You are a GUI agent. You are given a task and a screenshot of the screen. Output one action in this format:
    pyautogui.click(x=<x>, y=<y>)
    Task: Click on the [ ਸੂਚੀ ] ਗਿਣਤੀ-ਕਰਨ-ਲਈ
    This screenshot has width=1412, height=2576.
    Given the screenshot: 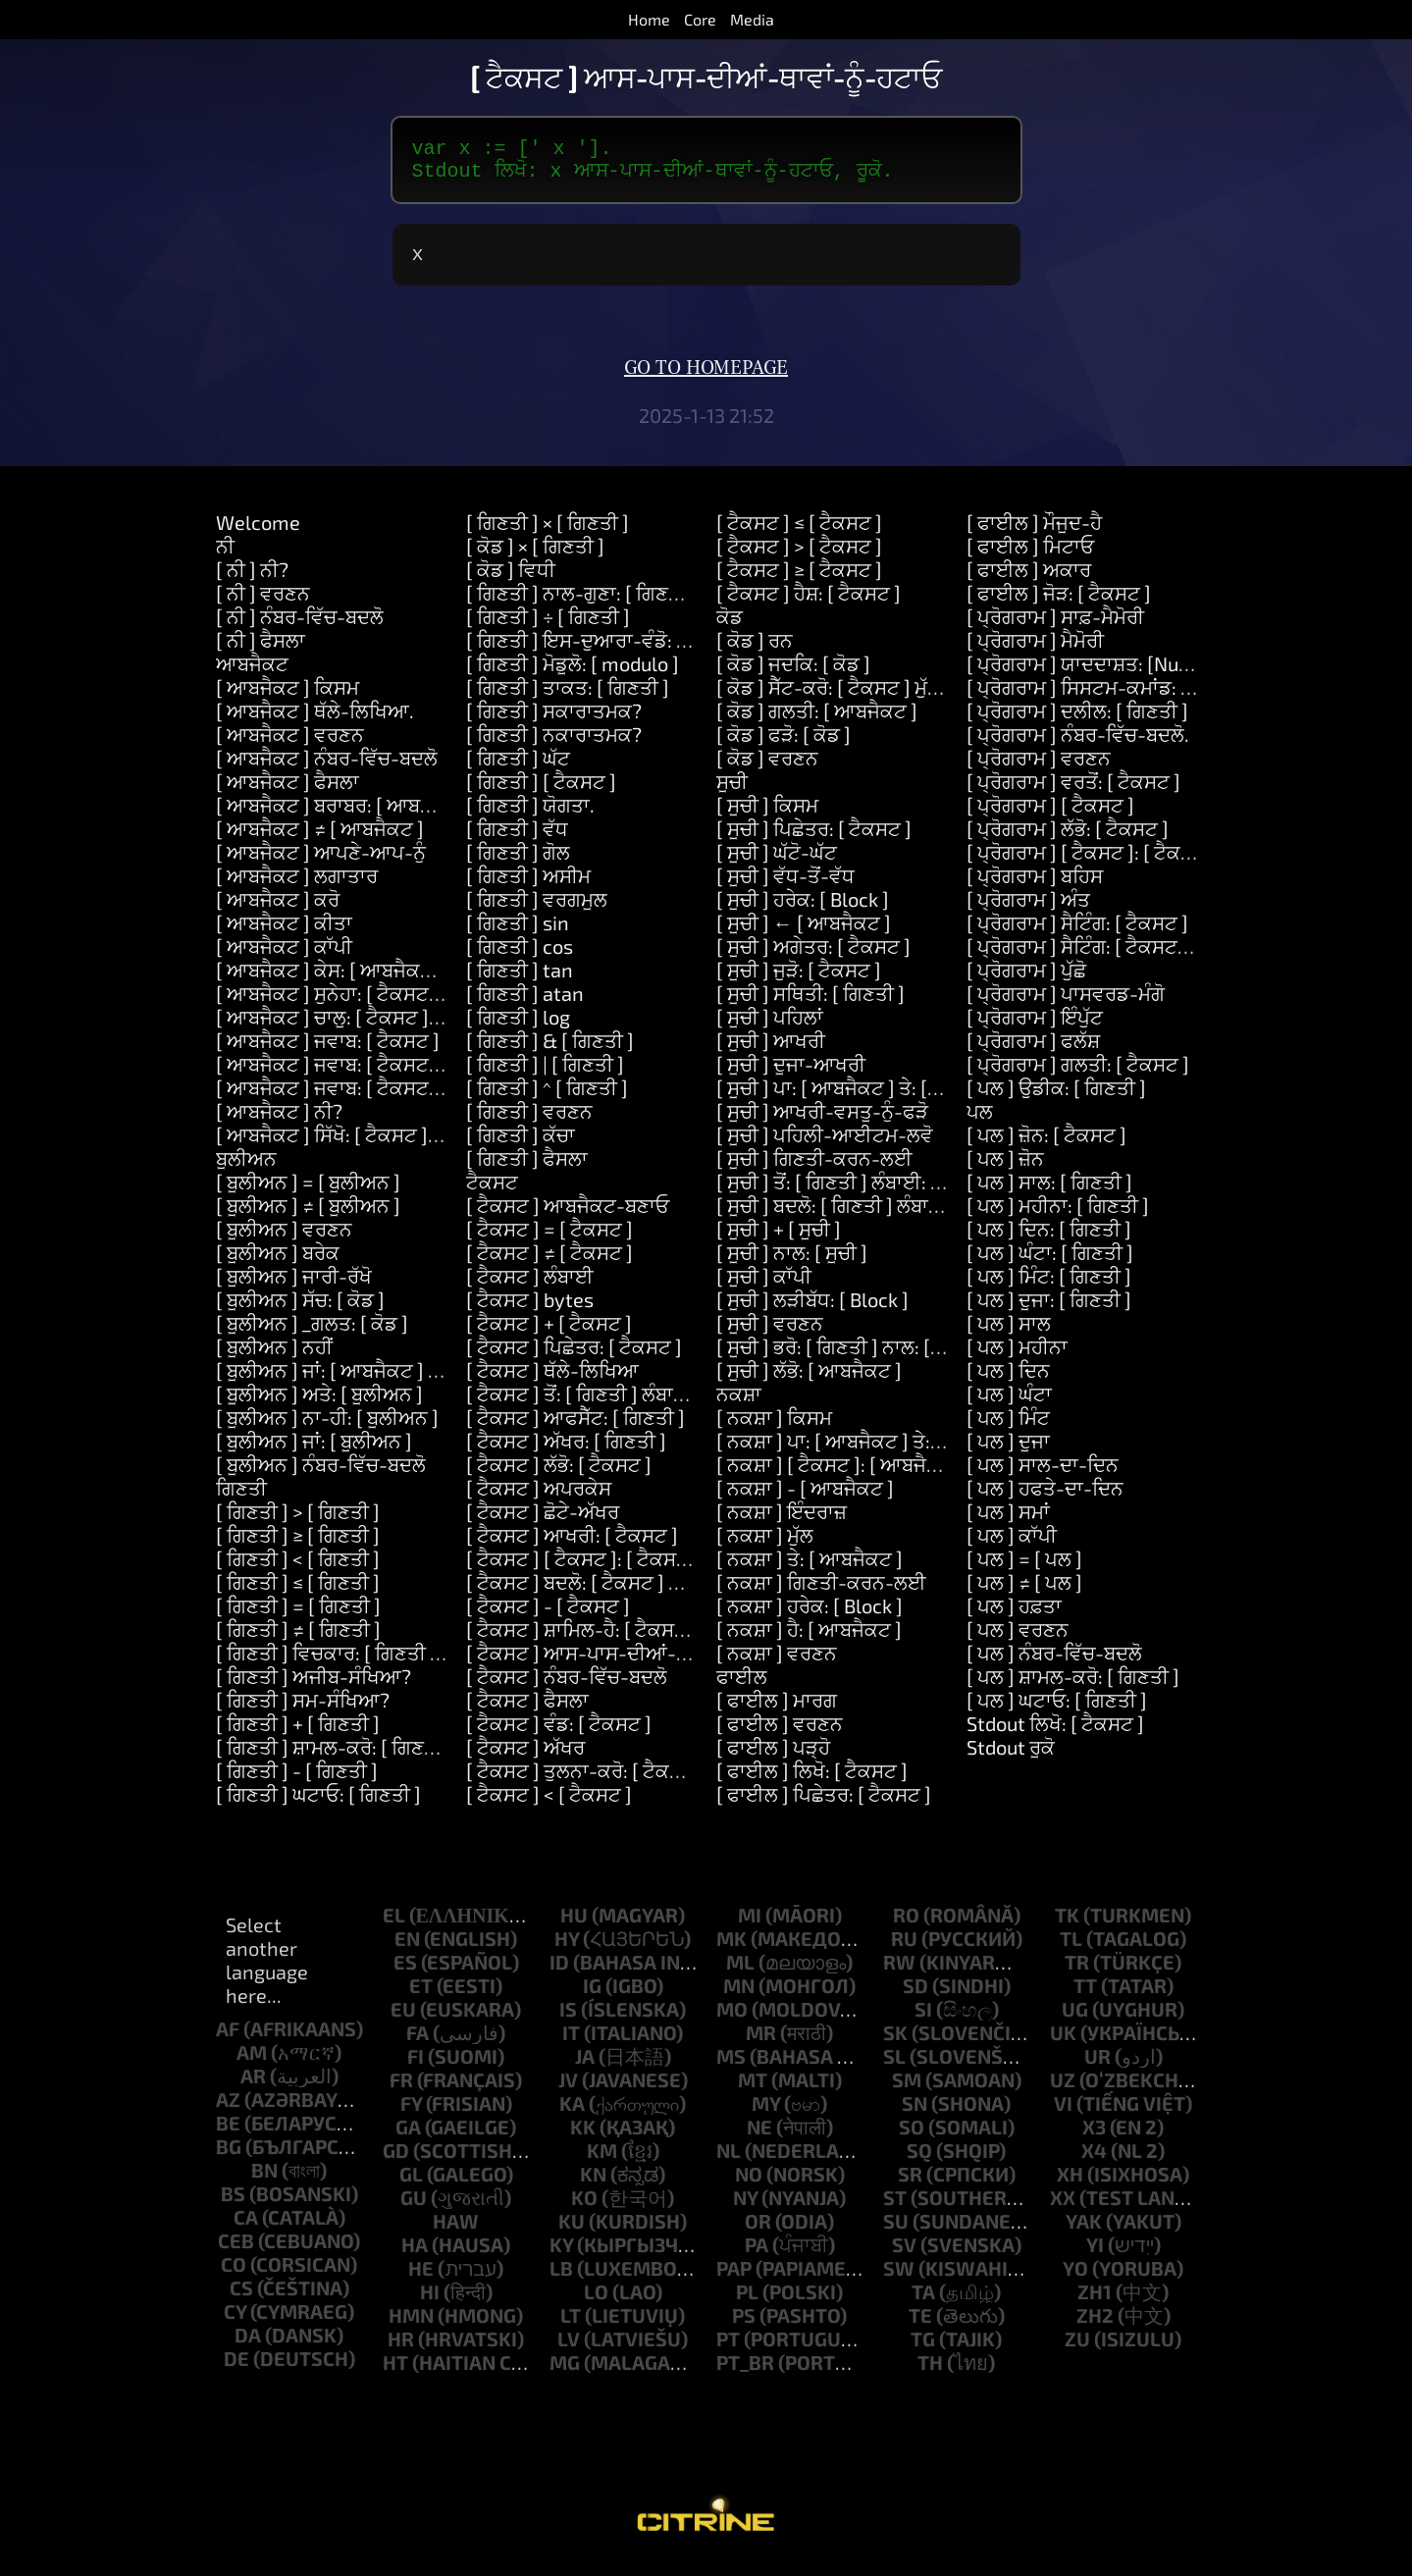 What is the action you would take?
    pyautogui.click(x=814, y=1170)
    